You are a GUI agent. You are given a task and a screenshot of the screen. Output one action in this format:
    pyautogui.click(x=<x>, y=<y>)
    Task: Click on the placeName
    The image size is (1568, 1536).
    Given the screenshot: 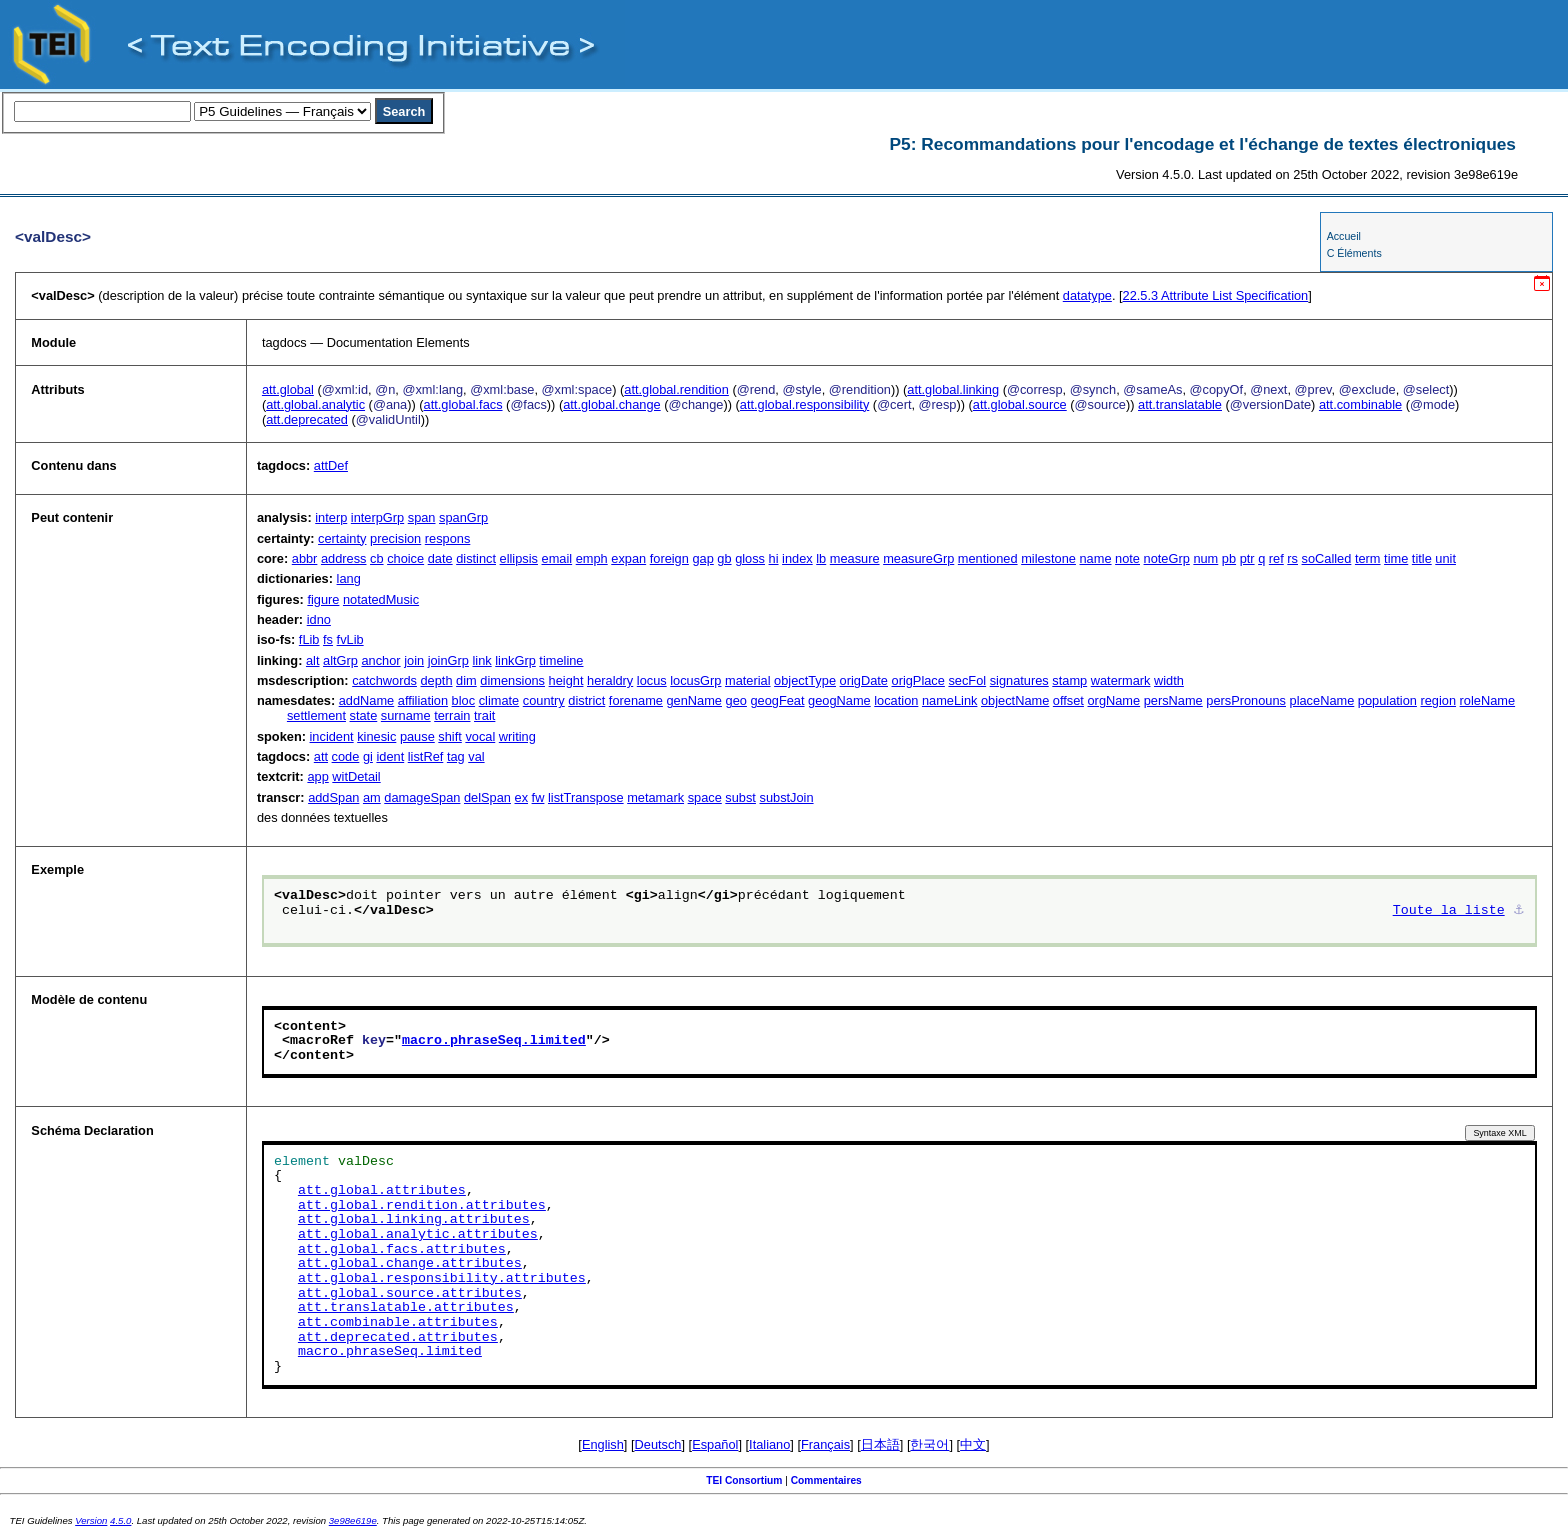 What is the action you would take?
    pyautogui.click(x=1322, y=700)
    